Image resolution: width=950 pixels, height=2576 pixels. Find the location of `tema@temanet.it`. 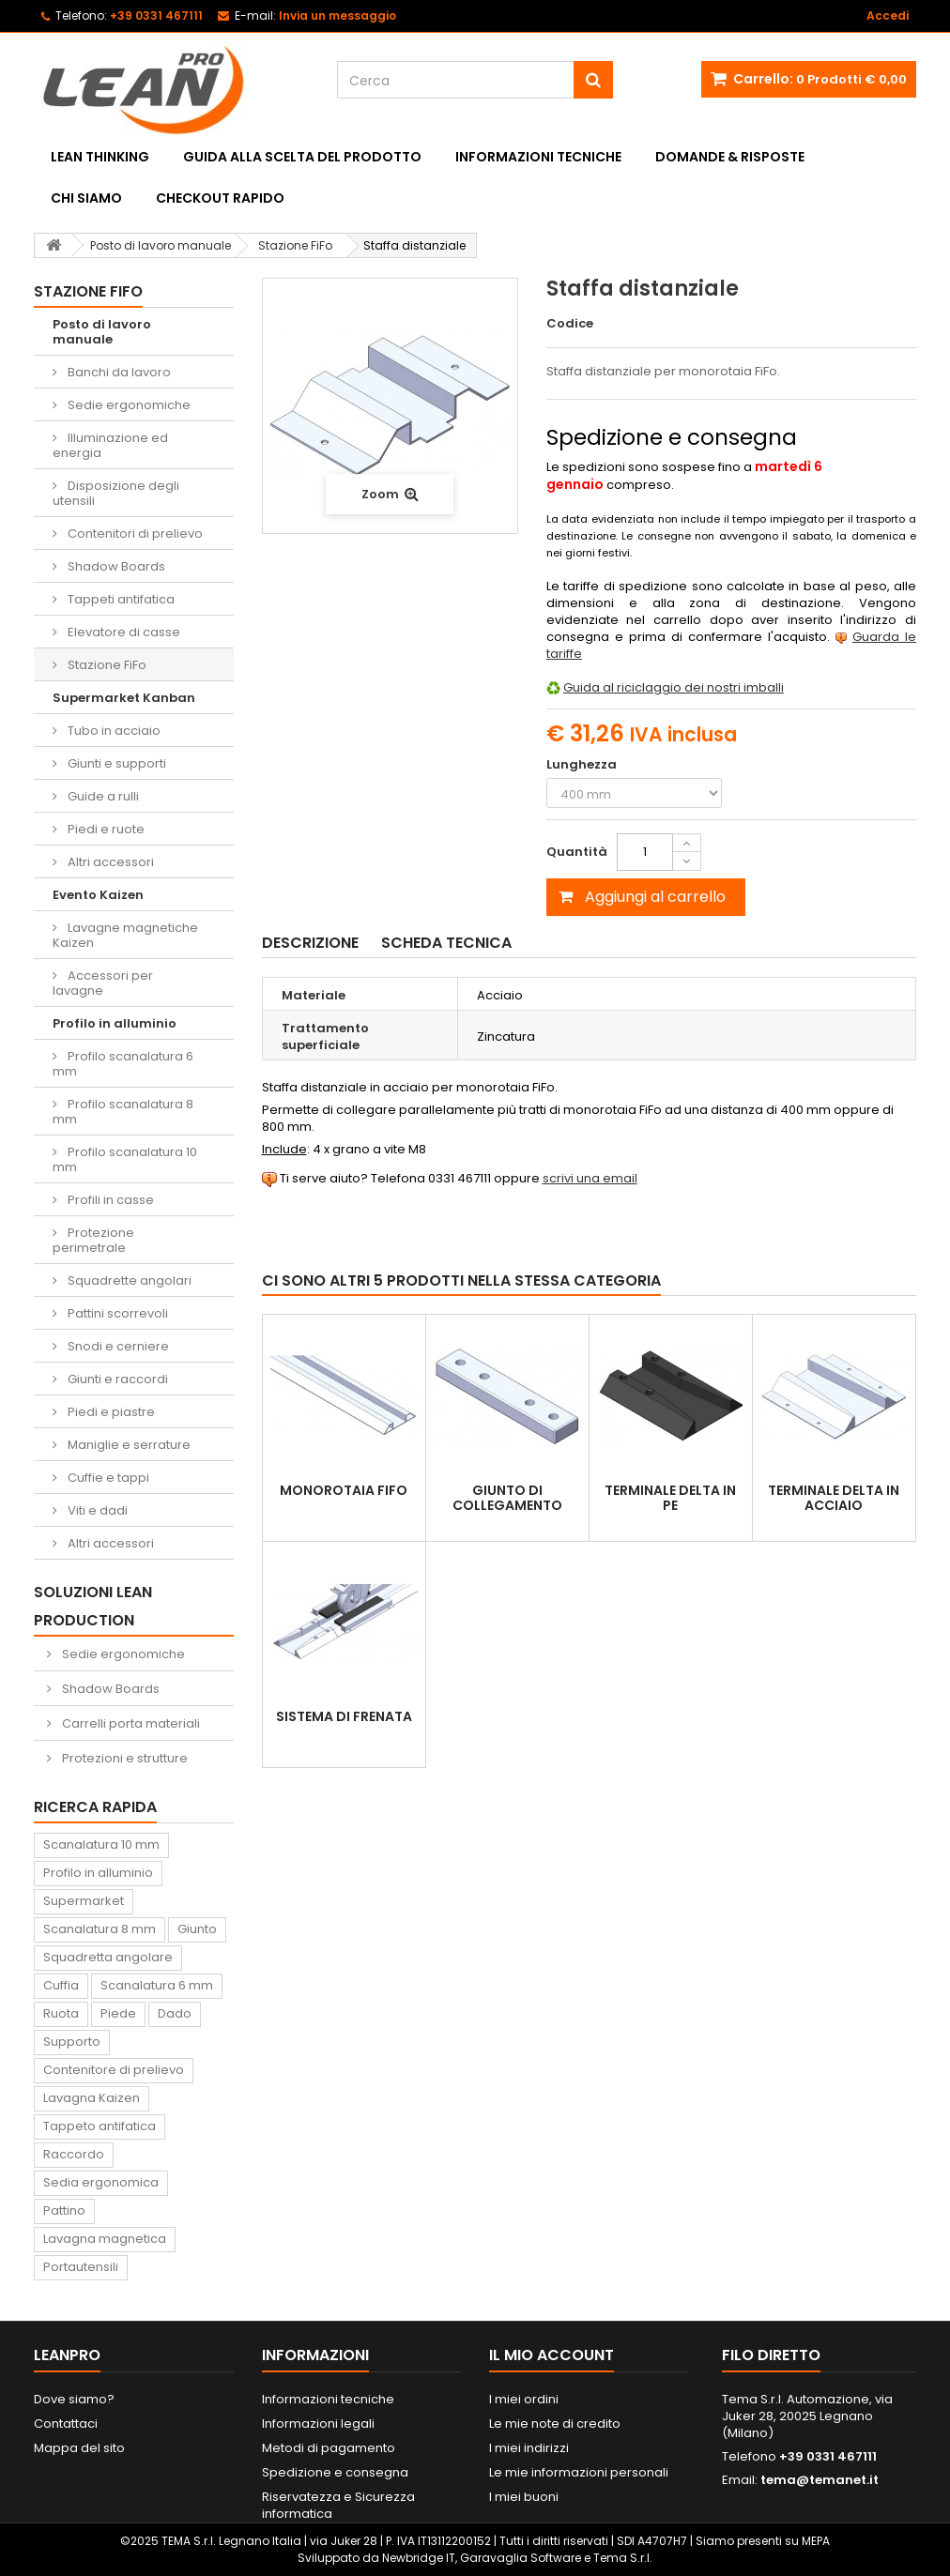

tema@temanet.it is located at coordinates (819, 2480).